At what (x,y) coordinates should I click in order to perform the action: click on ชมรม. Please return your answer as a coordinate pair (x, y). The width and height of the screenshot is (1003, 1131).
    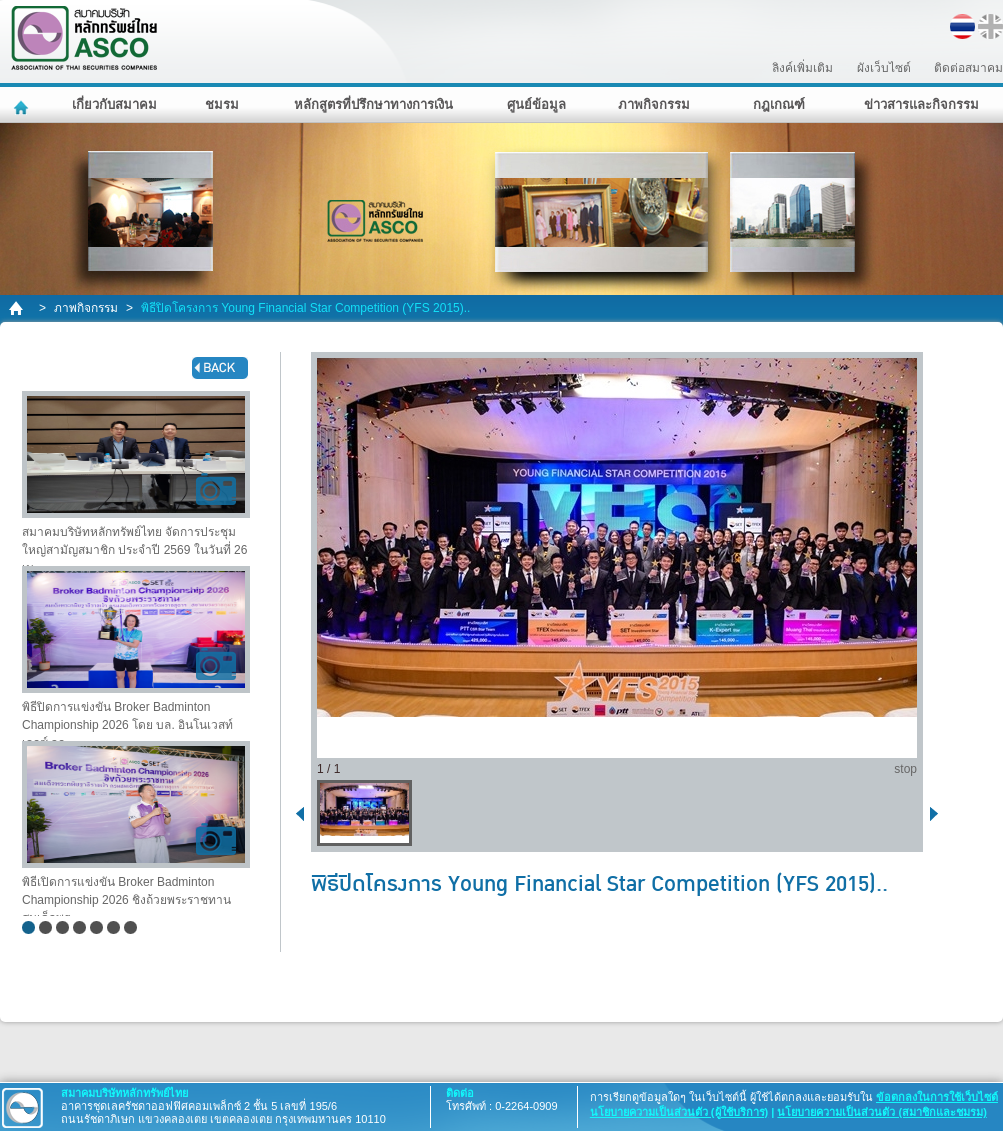
    Looking at the image, I should click on (222, 104).